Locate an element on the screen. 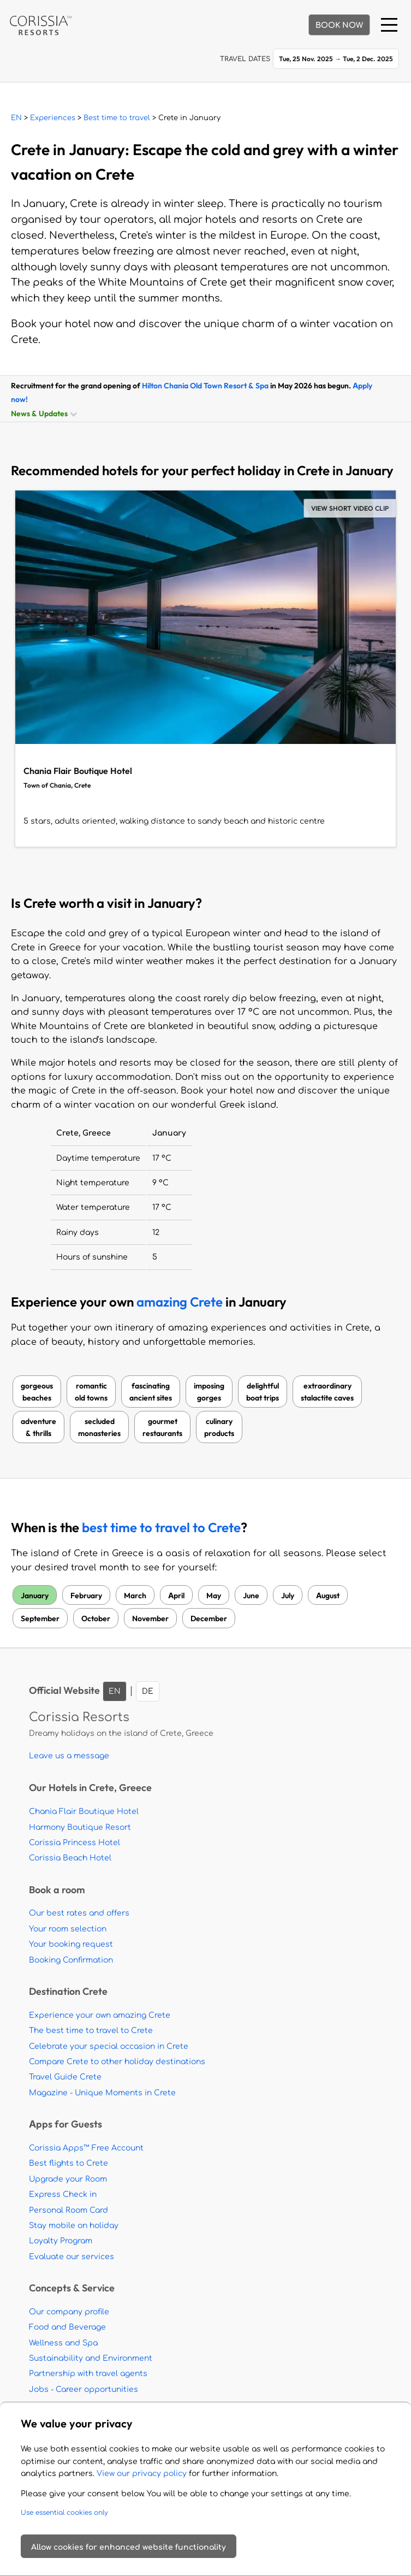  BOOK NOW is located at coordinates (339, 25).